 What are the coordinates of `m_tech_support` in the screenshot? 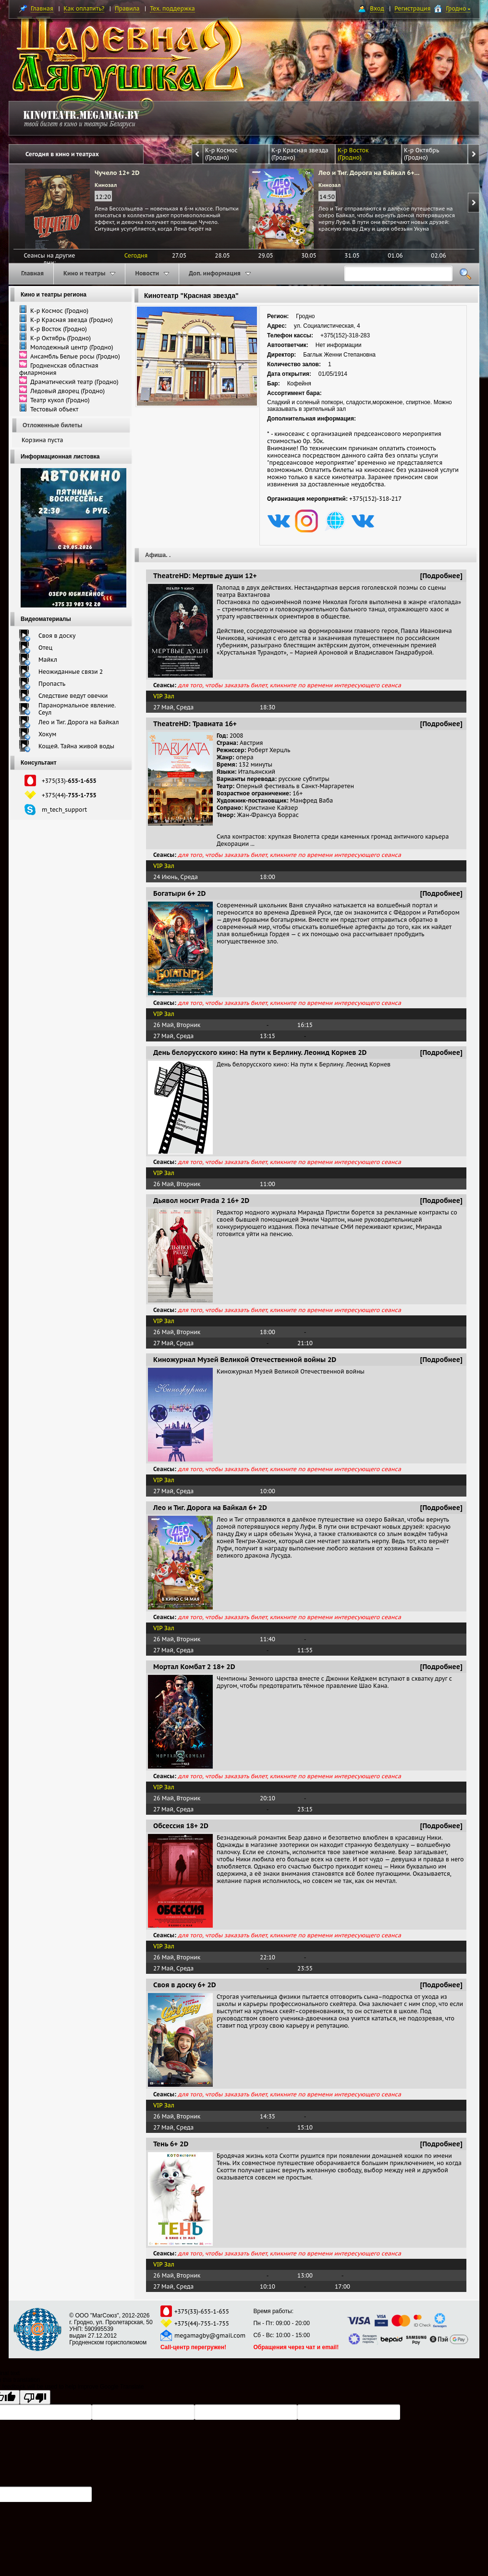 It's located at (64, 809).